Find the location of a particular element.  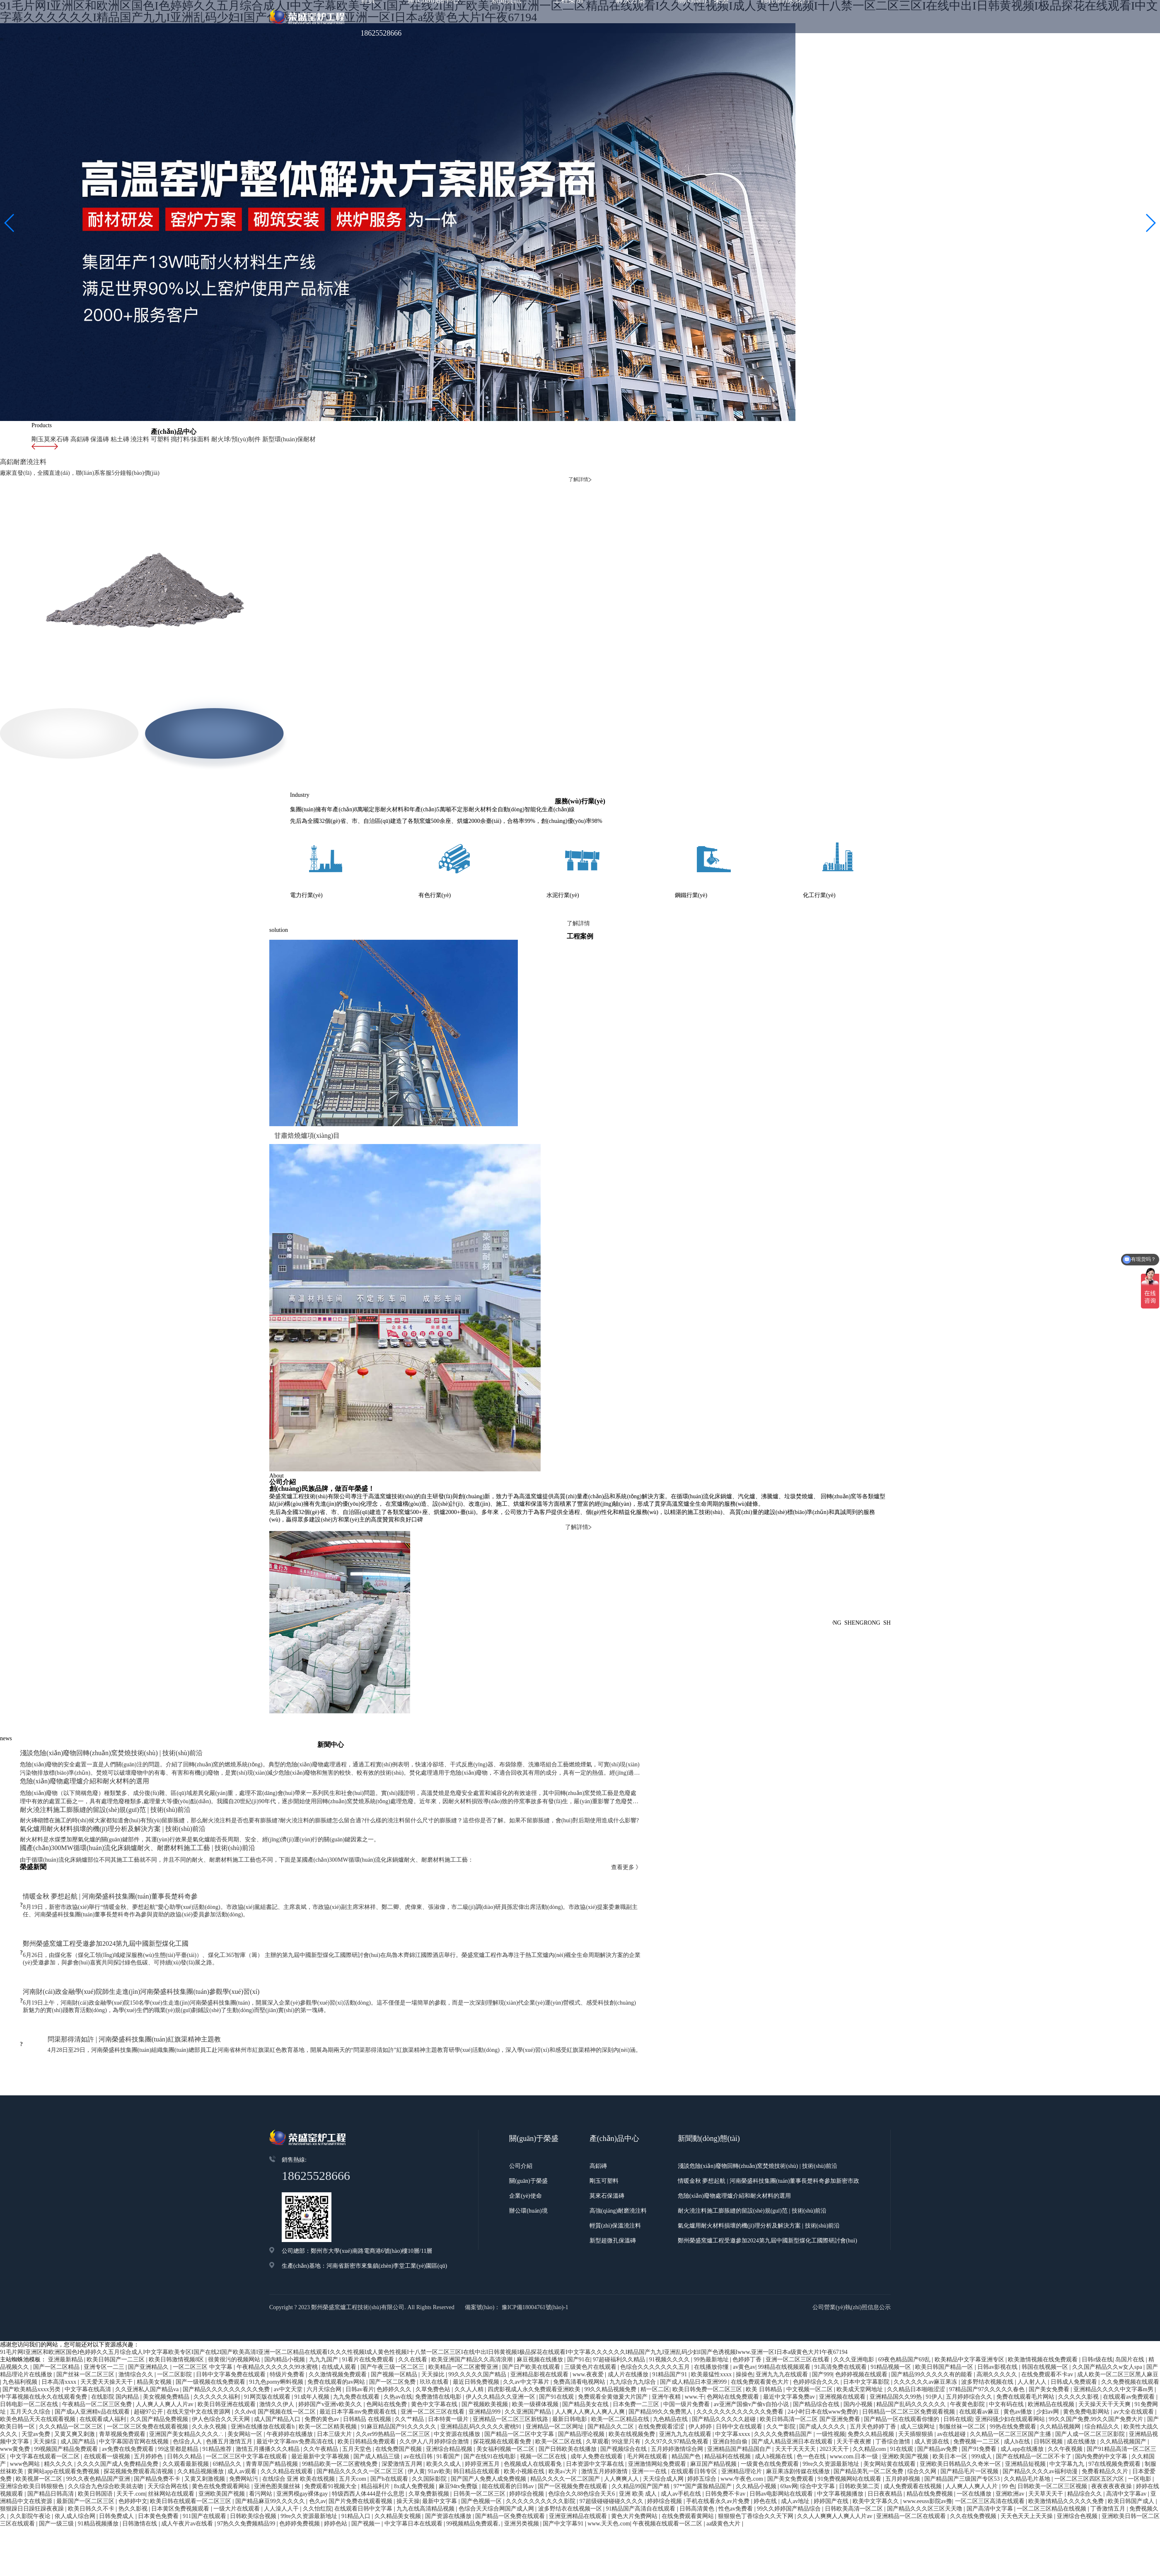

精品国产乱码久久久久久久 is located at coordinates (911, 2360).